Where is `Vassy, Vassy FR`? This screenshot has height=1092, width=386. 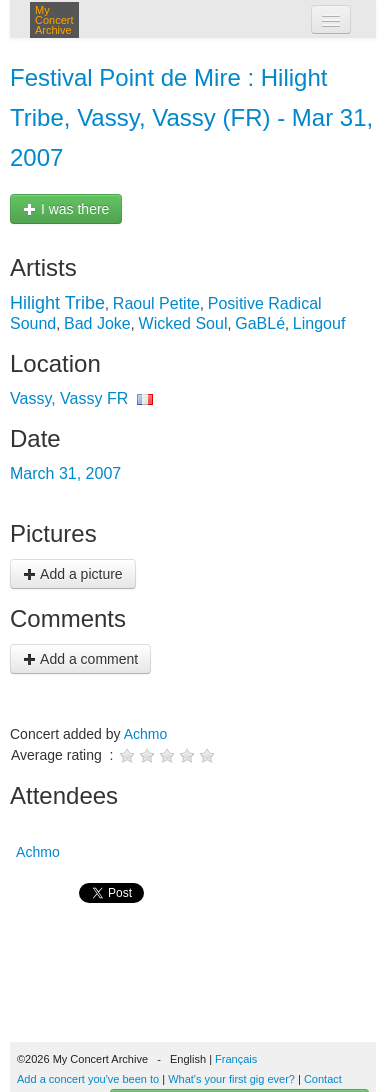
Vassy, Vassy FR is located at coordinates (69, 398).